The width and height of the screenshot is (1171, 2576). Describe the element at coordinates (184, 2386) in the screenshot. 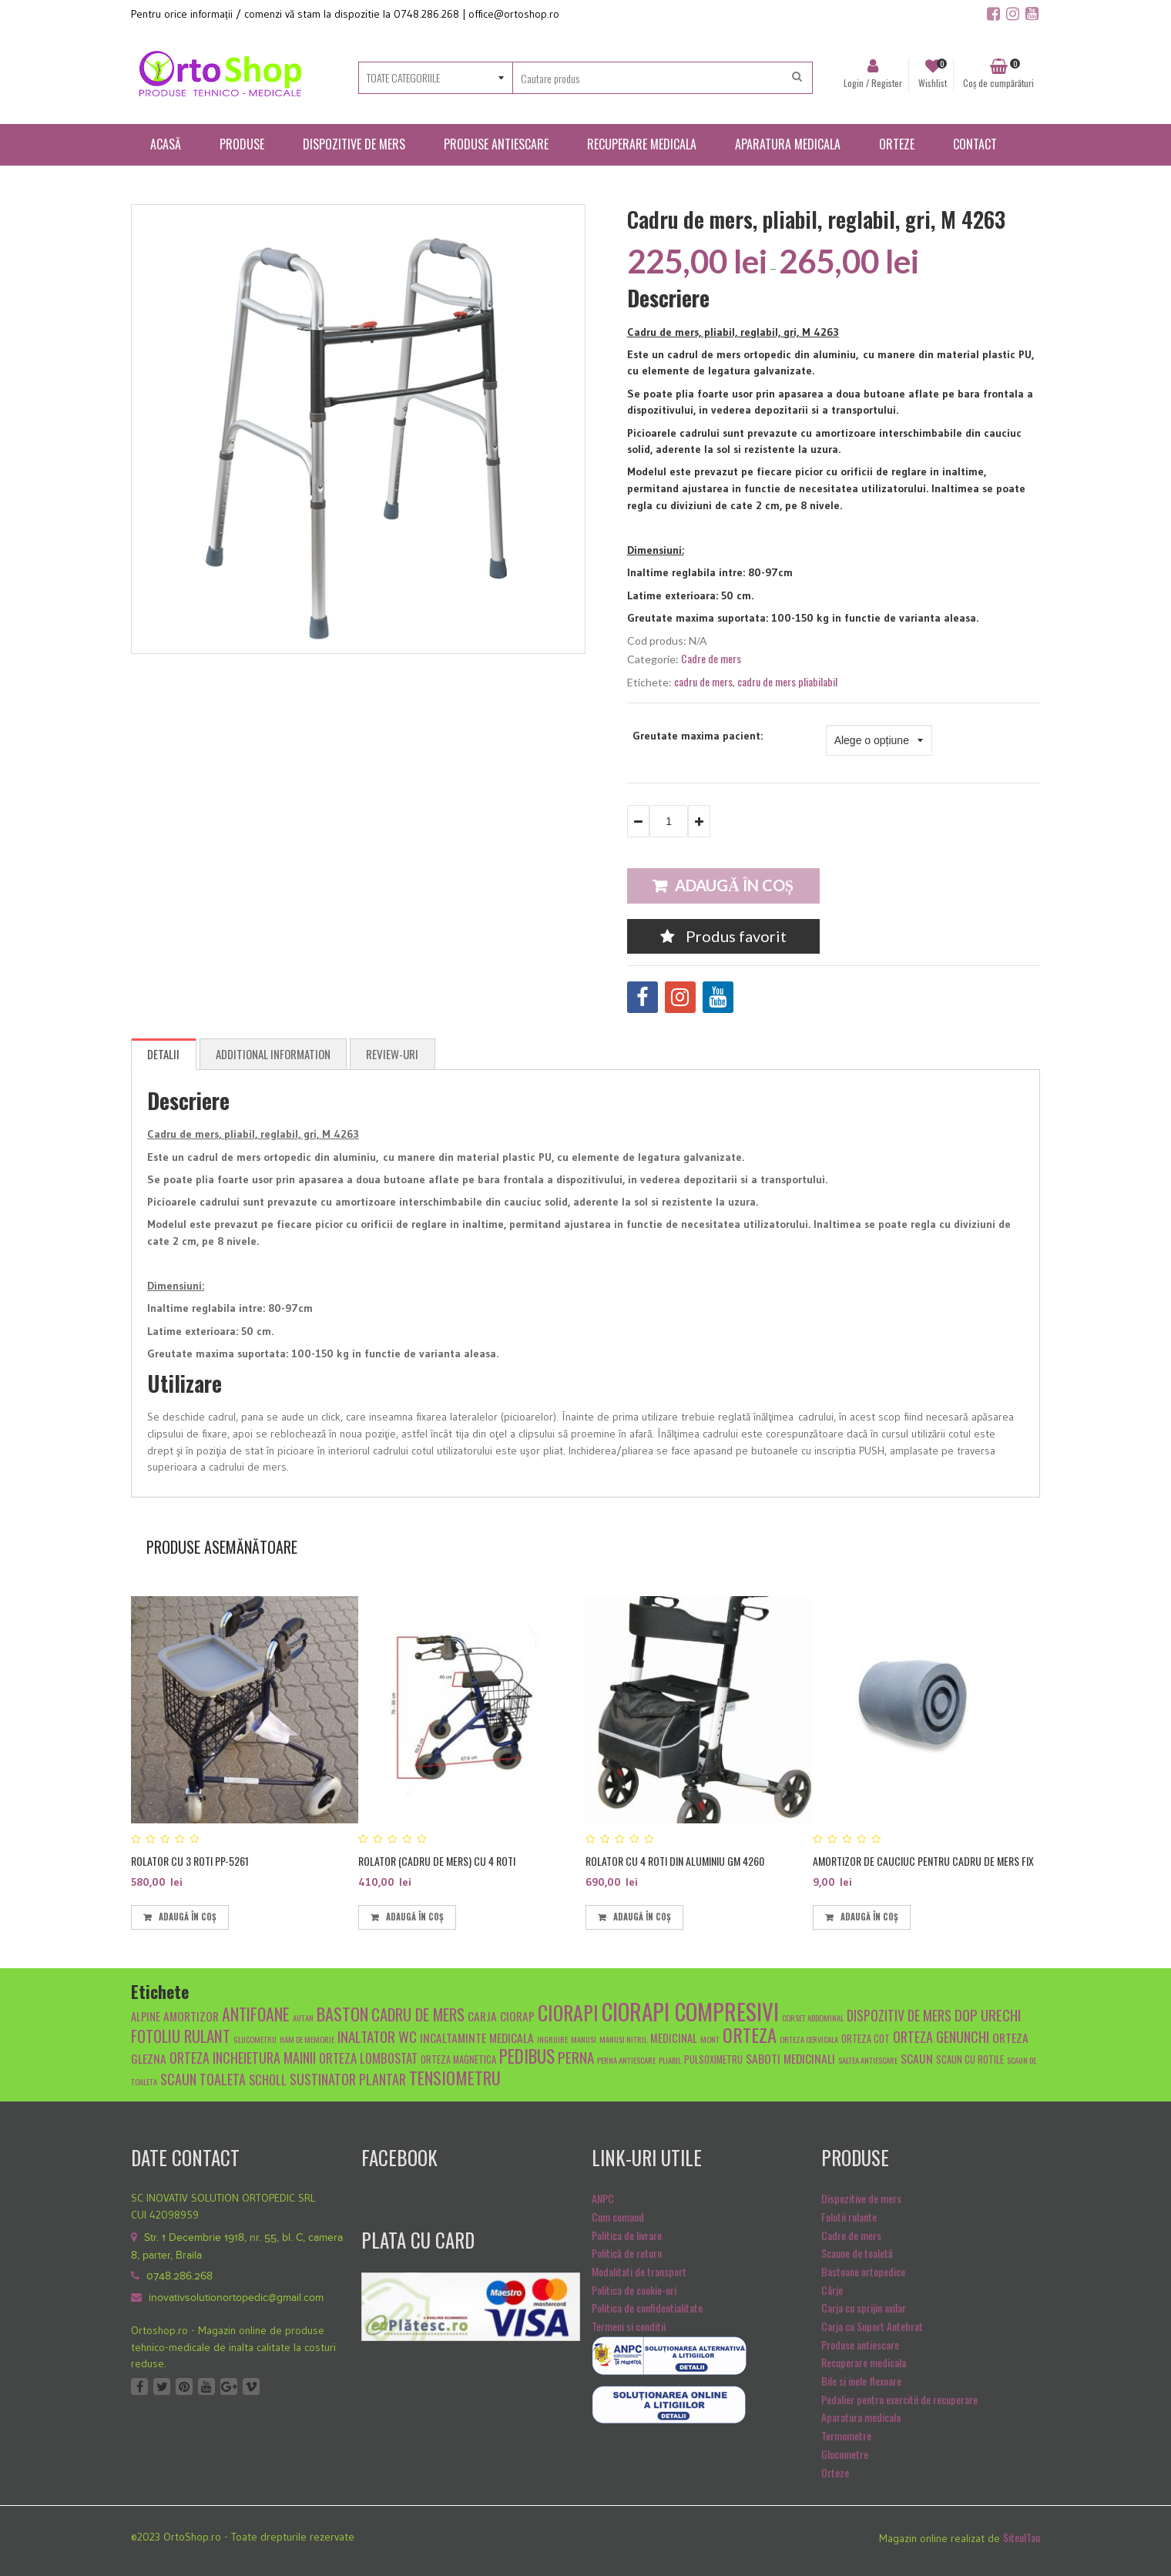

I see `Pinterest` at that location.